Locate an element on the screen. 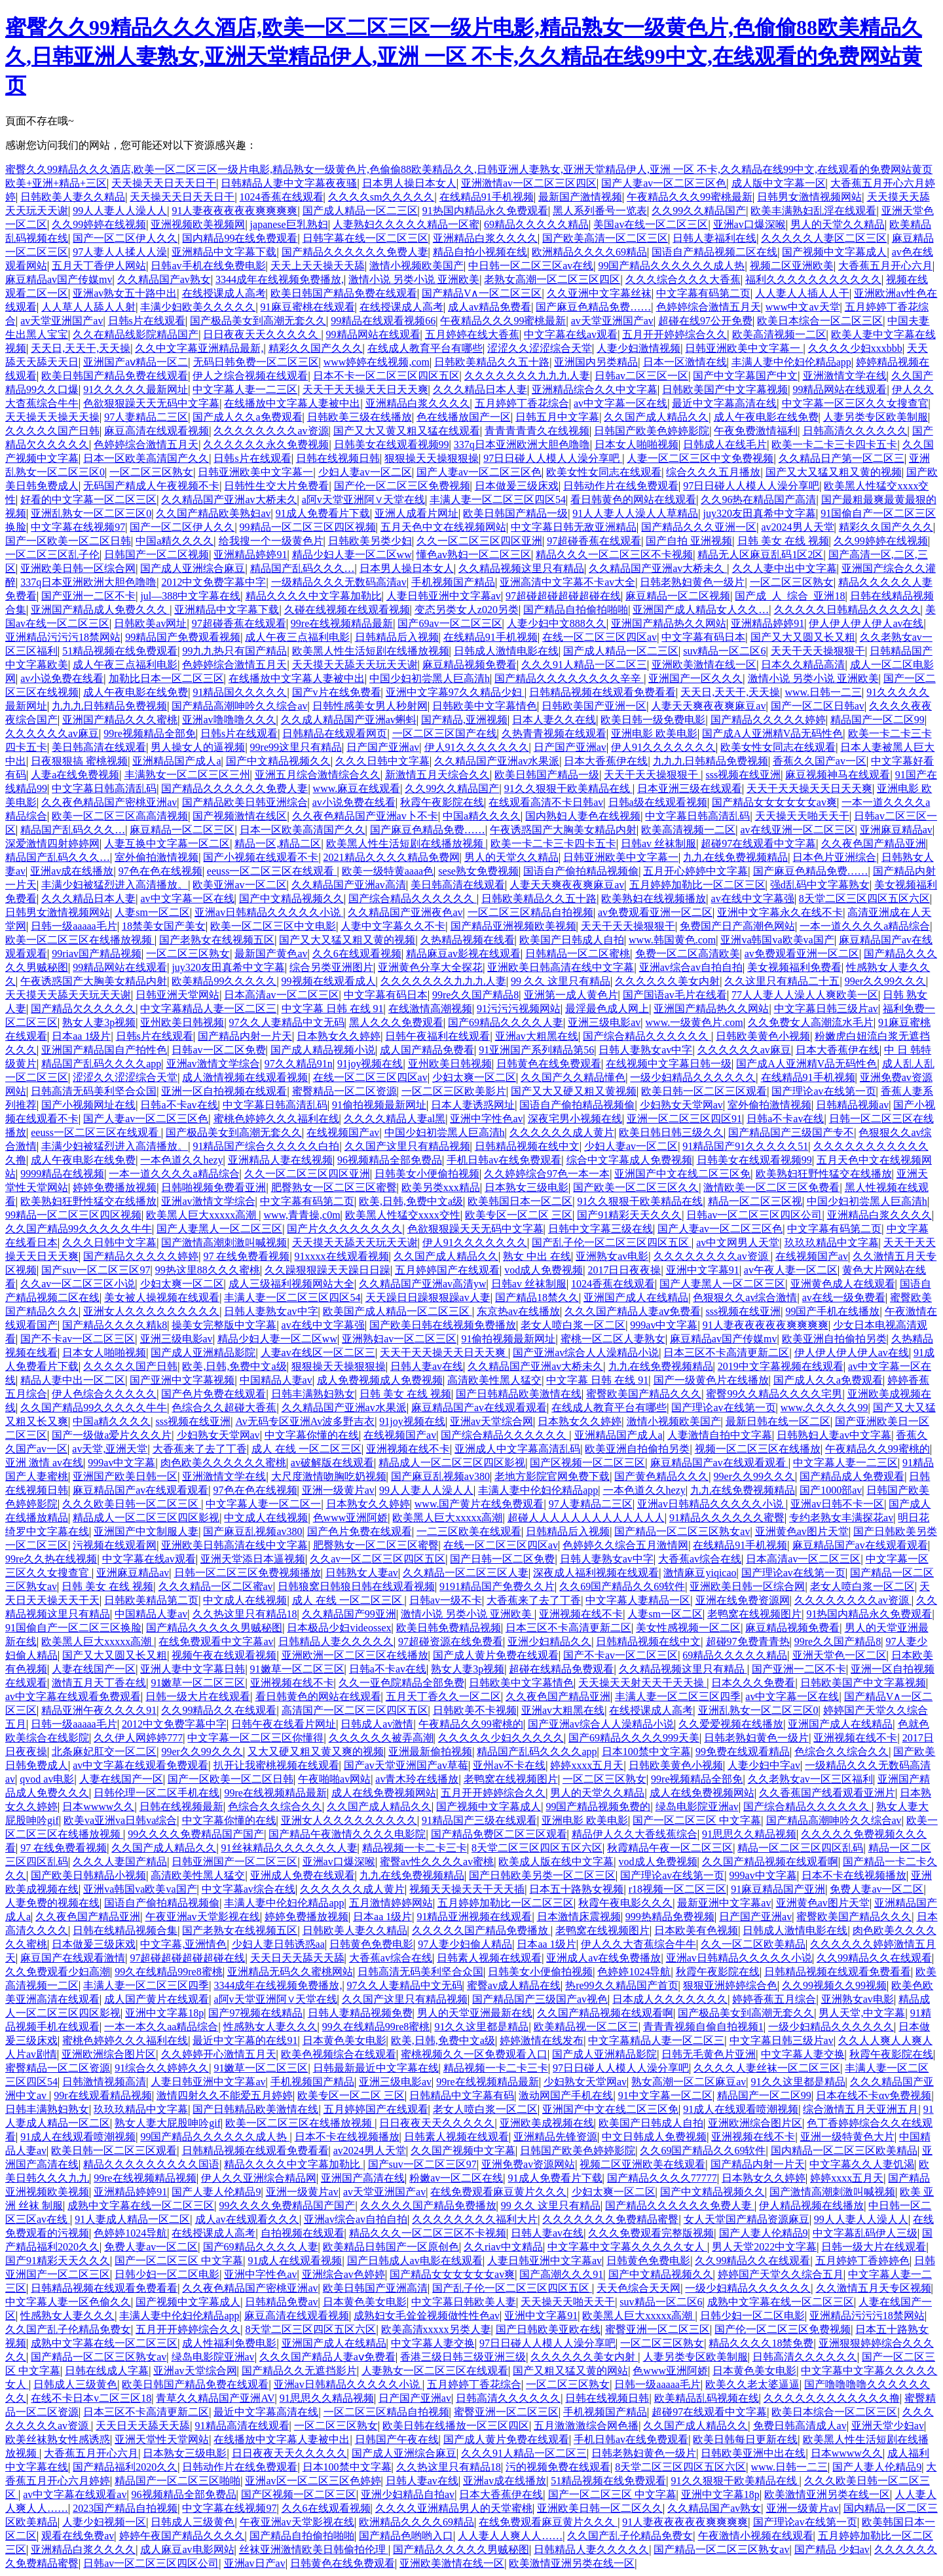 The height and width of the screenshot is (2576, 943). 人妻a在线免费视频 is located at coordinates (75, 774).